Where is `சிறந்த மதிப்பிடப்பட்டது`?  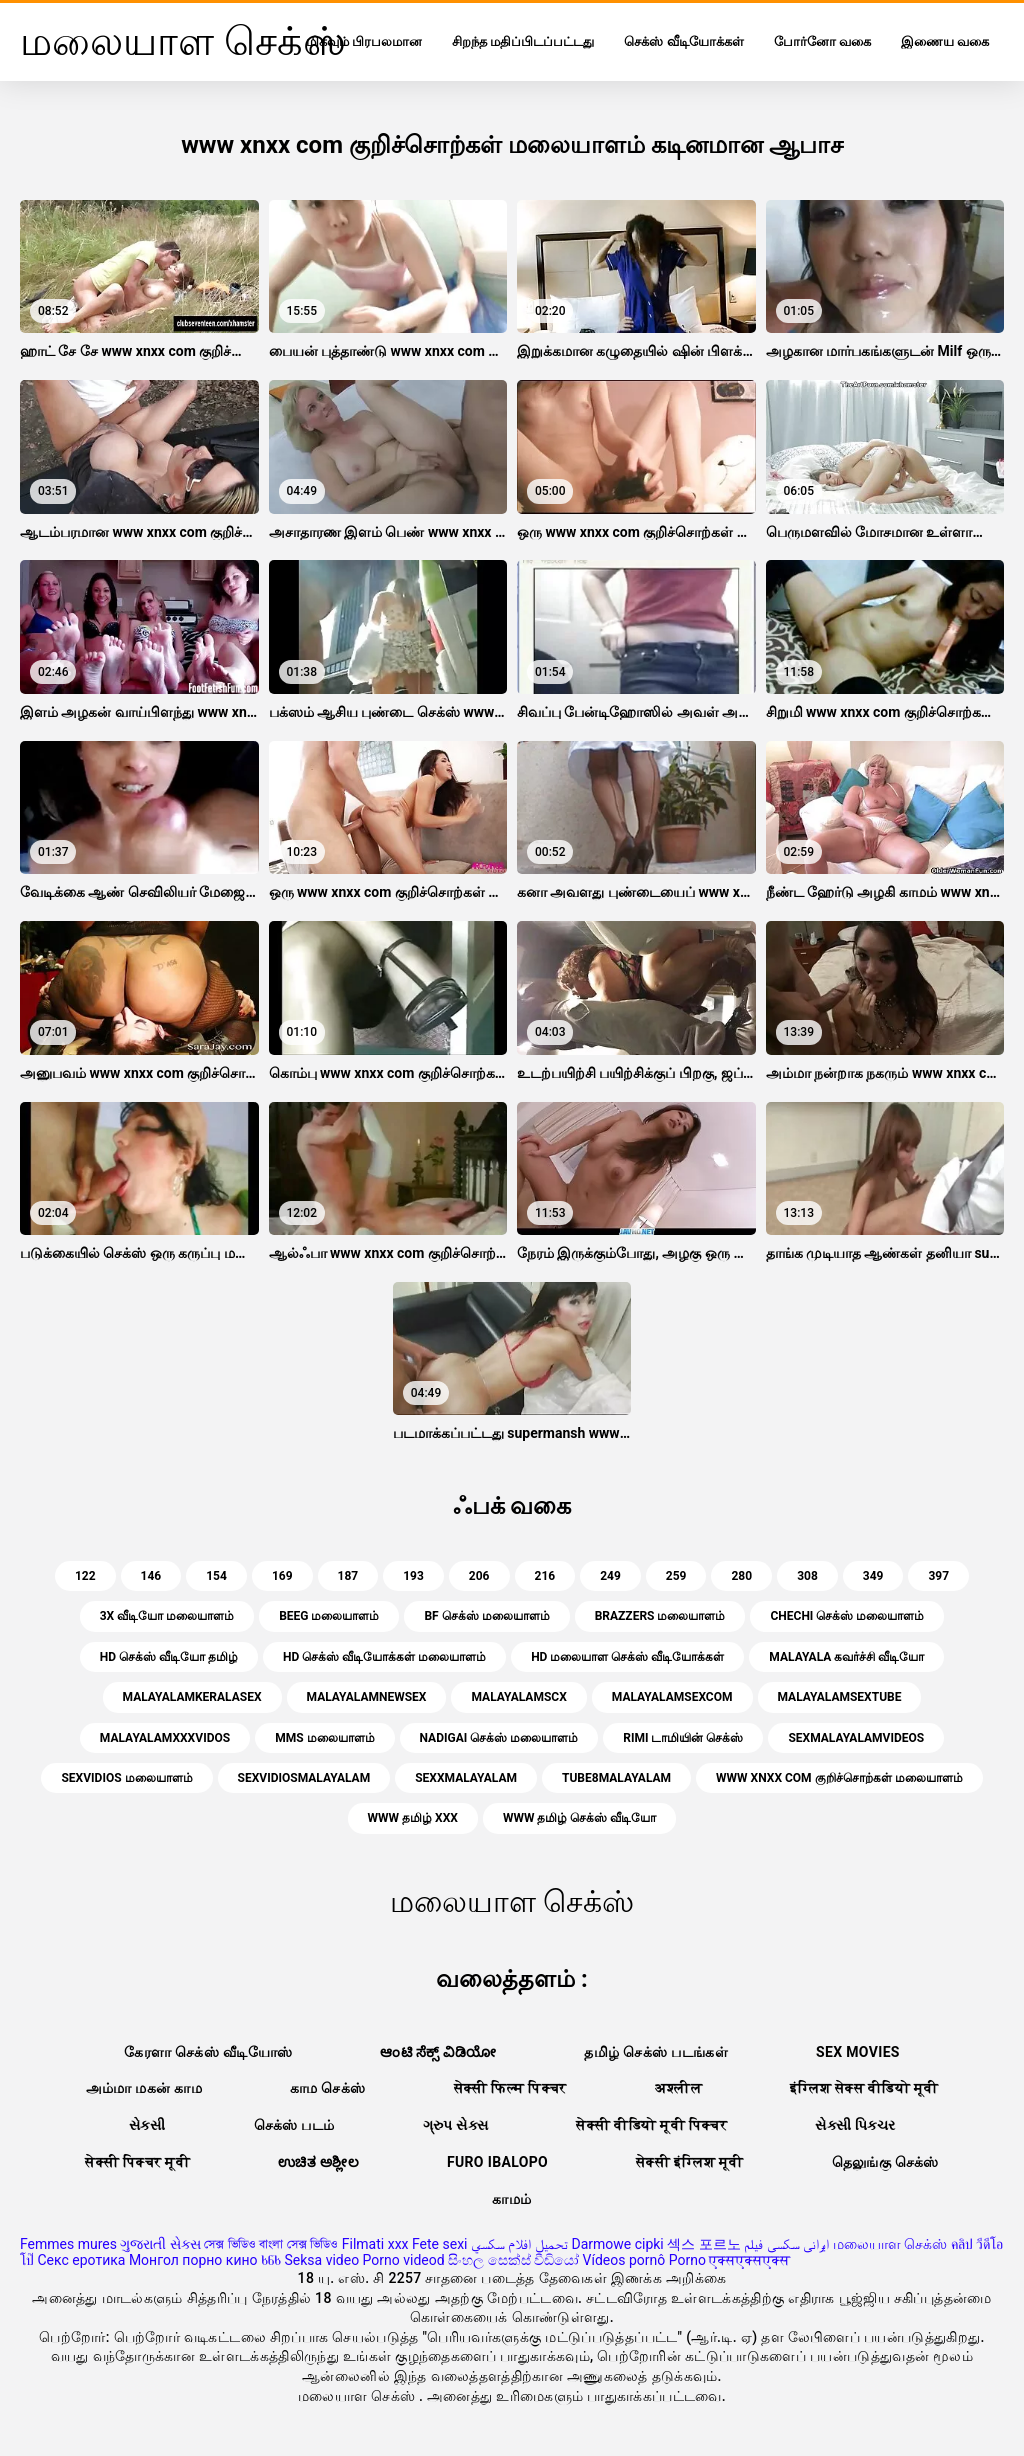
சிறந்த மதிப்பிடப்பட்டது is located at coordinates (523, 41).